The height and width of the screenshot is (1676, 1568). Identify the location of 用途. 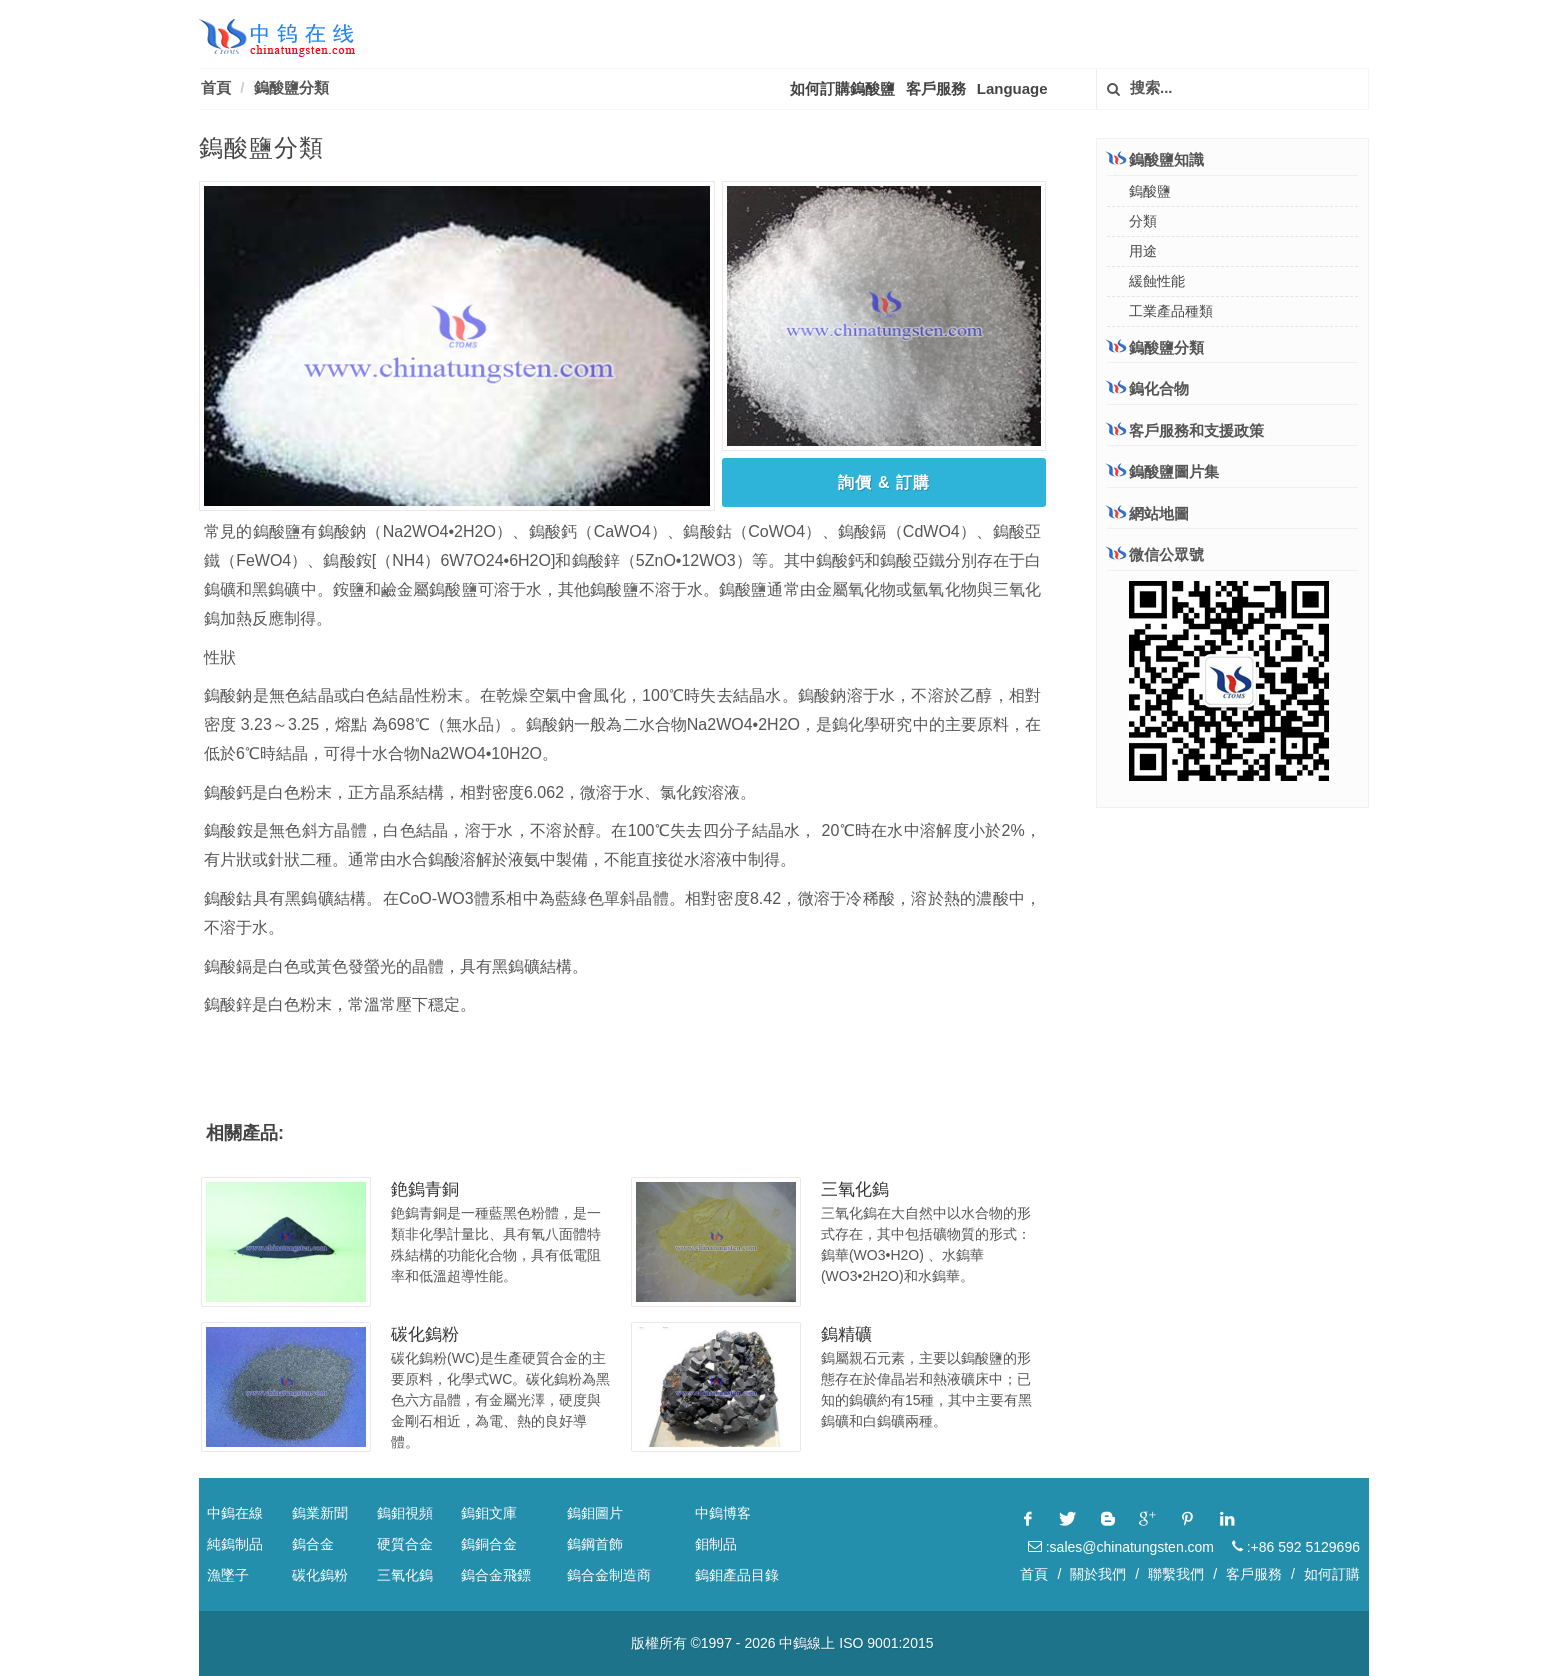
(1143, 251).